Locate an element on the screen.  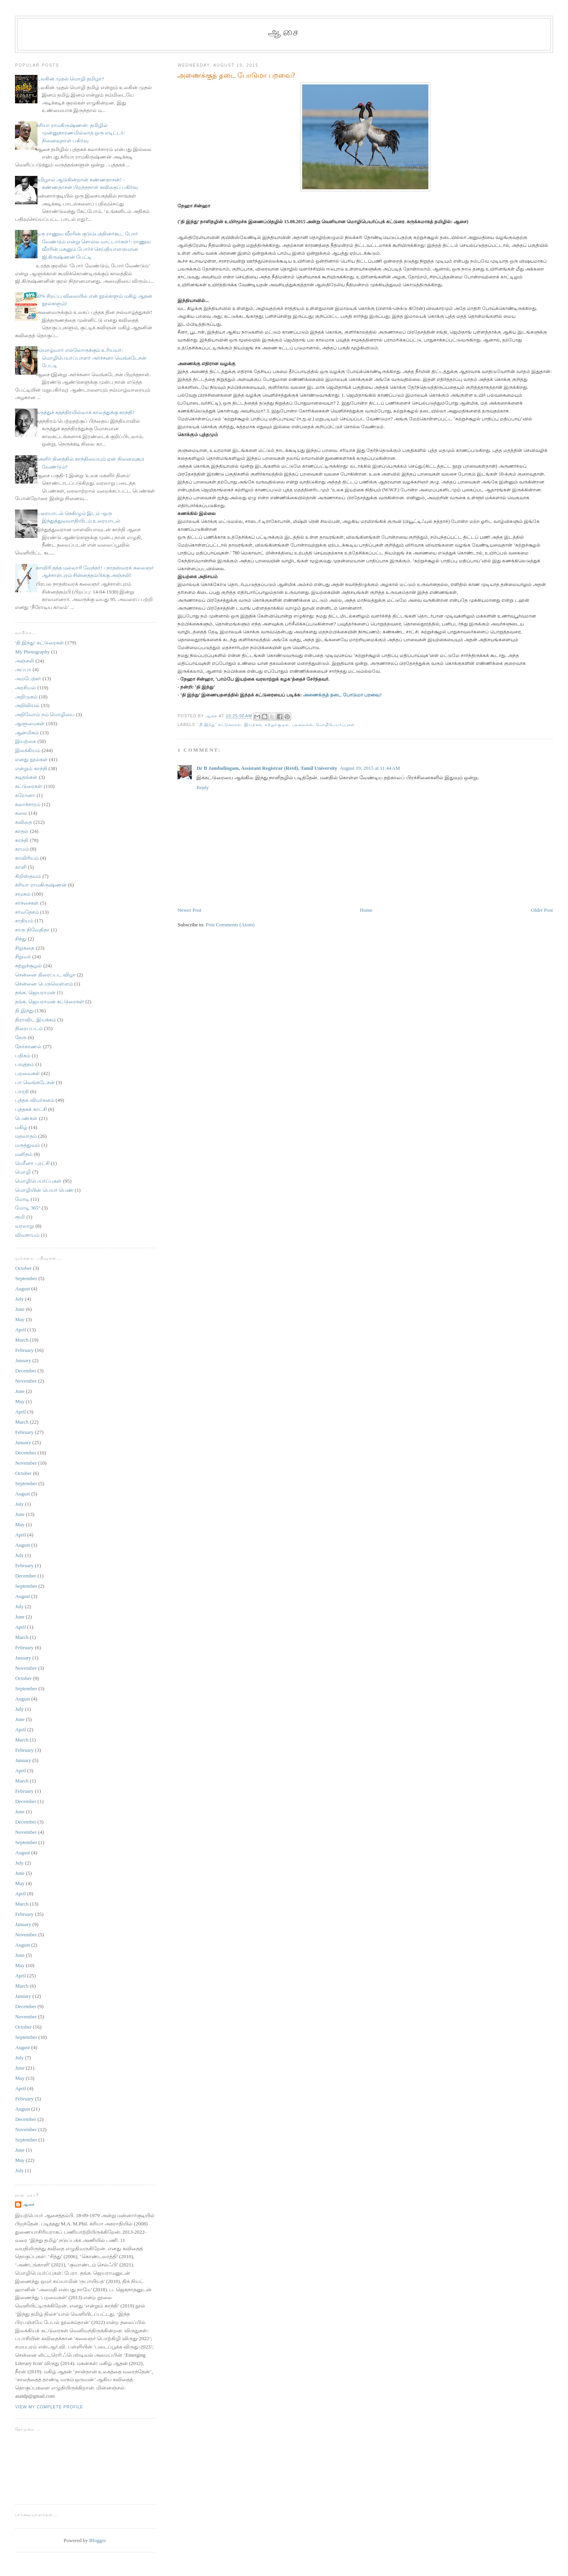
ஆளுமைகள் is located at coordinates (30, 723).